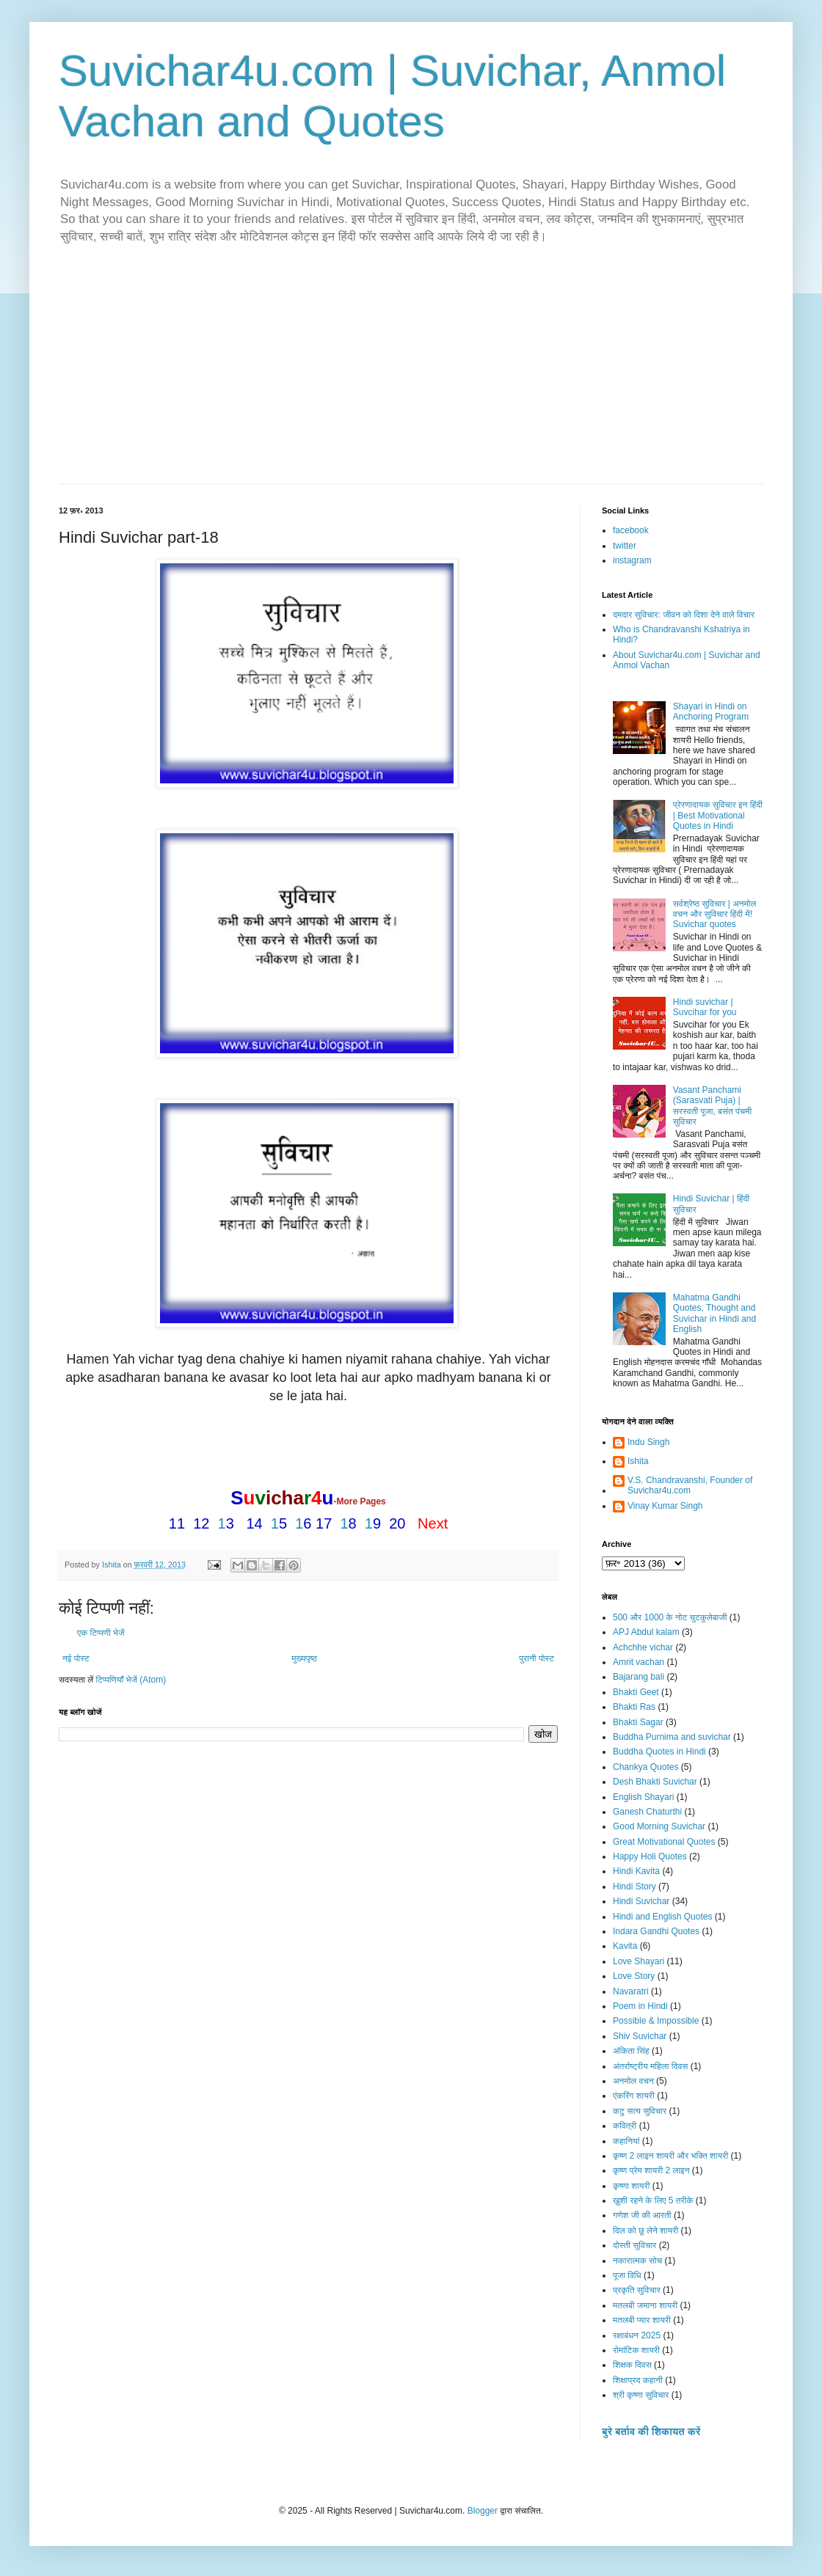 The width and height of the screenshot is (822, 2576). What do you see at coordinates (634, 1976) in the screenshot?
I see `Love Story` at bounding box center [634, 1976].